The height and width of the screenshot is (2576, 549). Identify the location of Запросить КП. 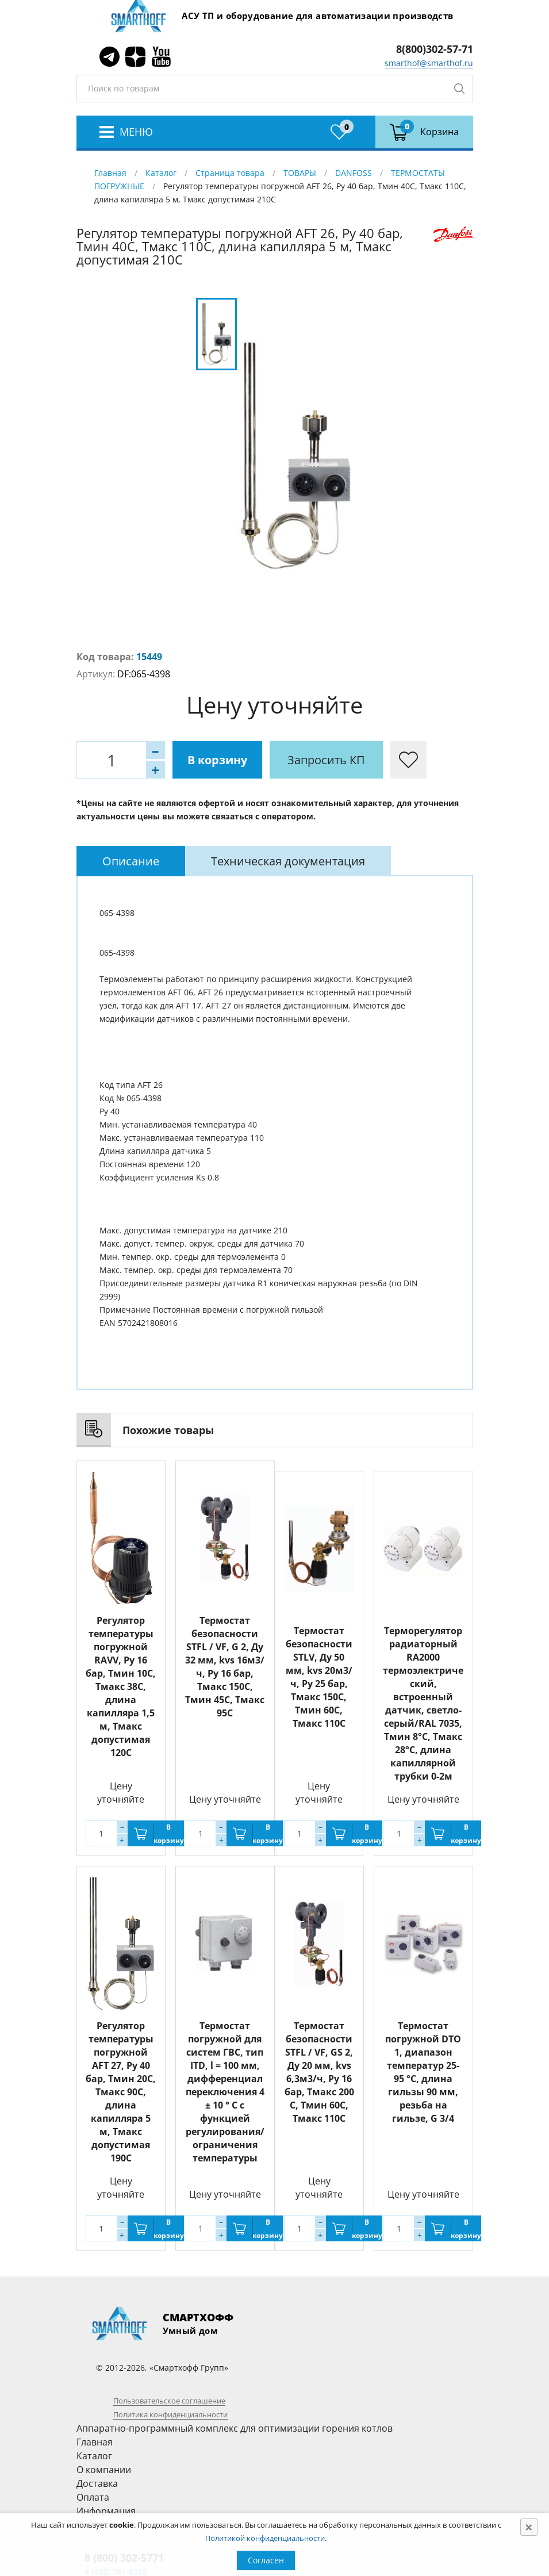
(326, 760).